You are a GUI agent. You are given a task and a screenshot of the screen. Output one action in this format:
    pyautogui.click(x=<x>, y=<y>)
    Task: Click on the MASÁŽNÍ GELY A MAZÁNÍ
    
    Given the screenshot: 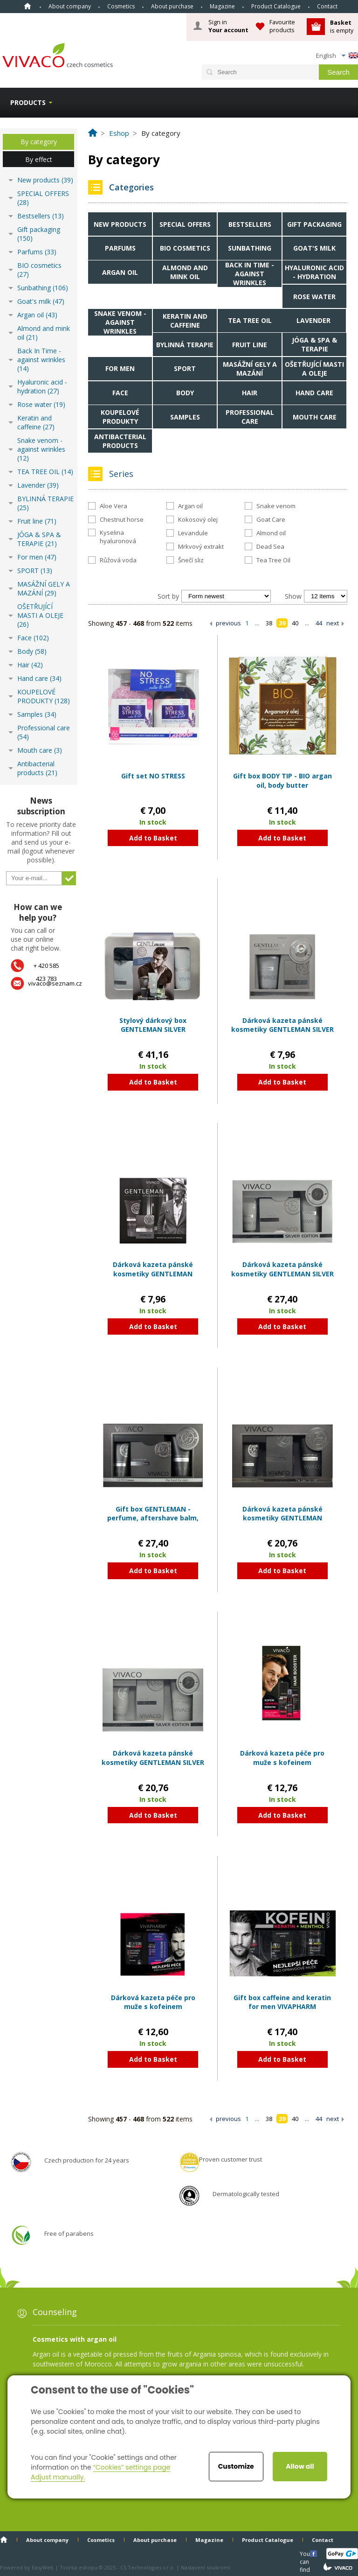 What is the action you would take?
    pyautogui.click(x=250, y=369)
    